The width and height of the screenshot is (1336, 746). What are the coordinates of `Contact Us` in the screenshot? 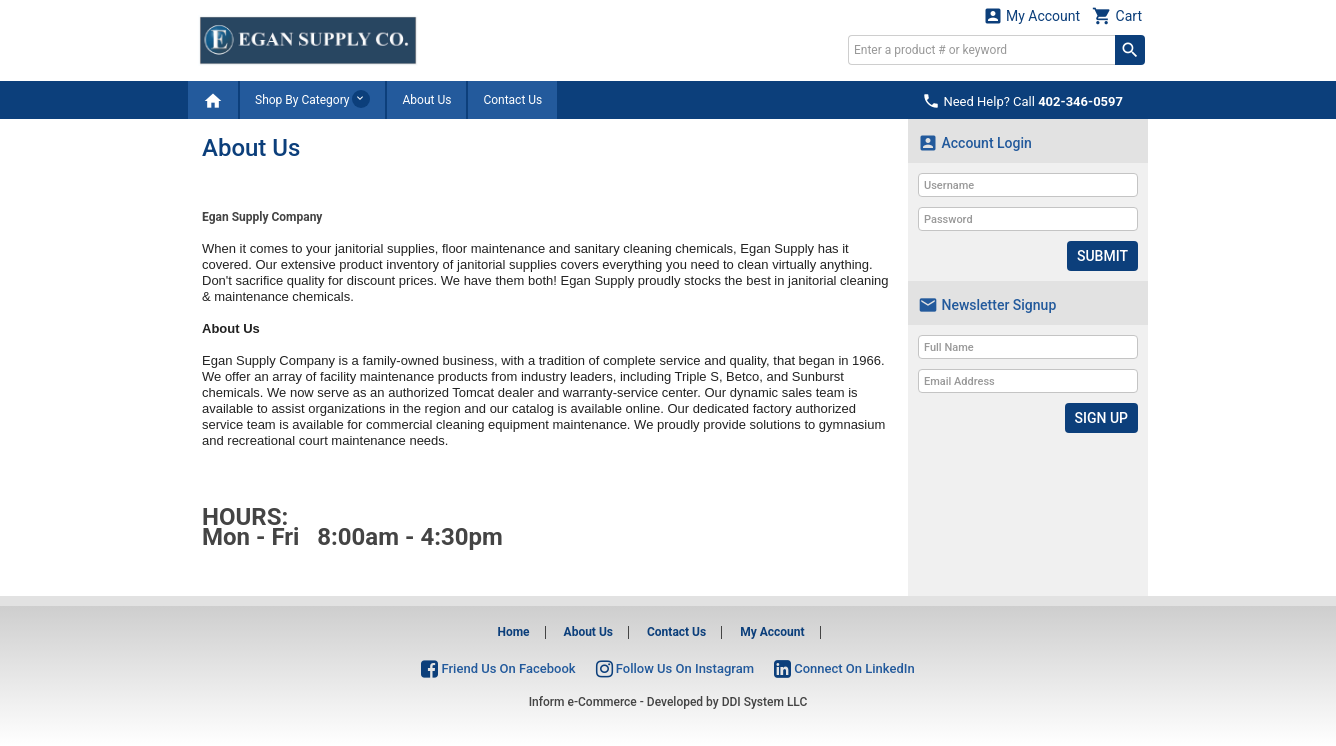 It's located at (512, 100).